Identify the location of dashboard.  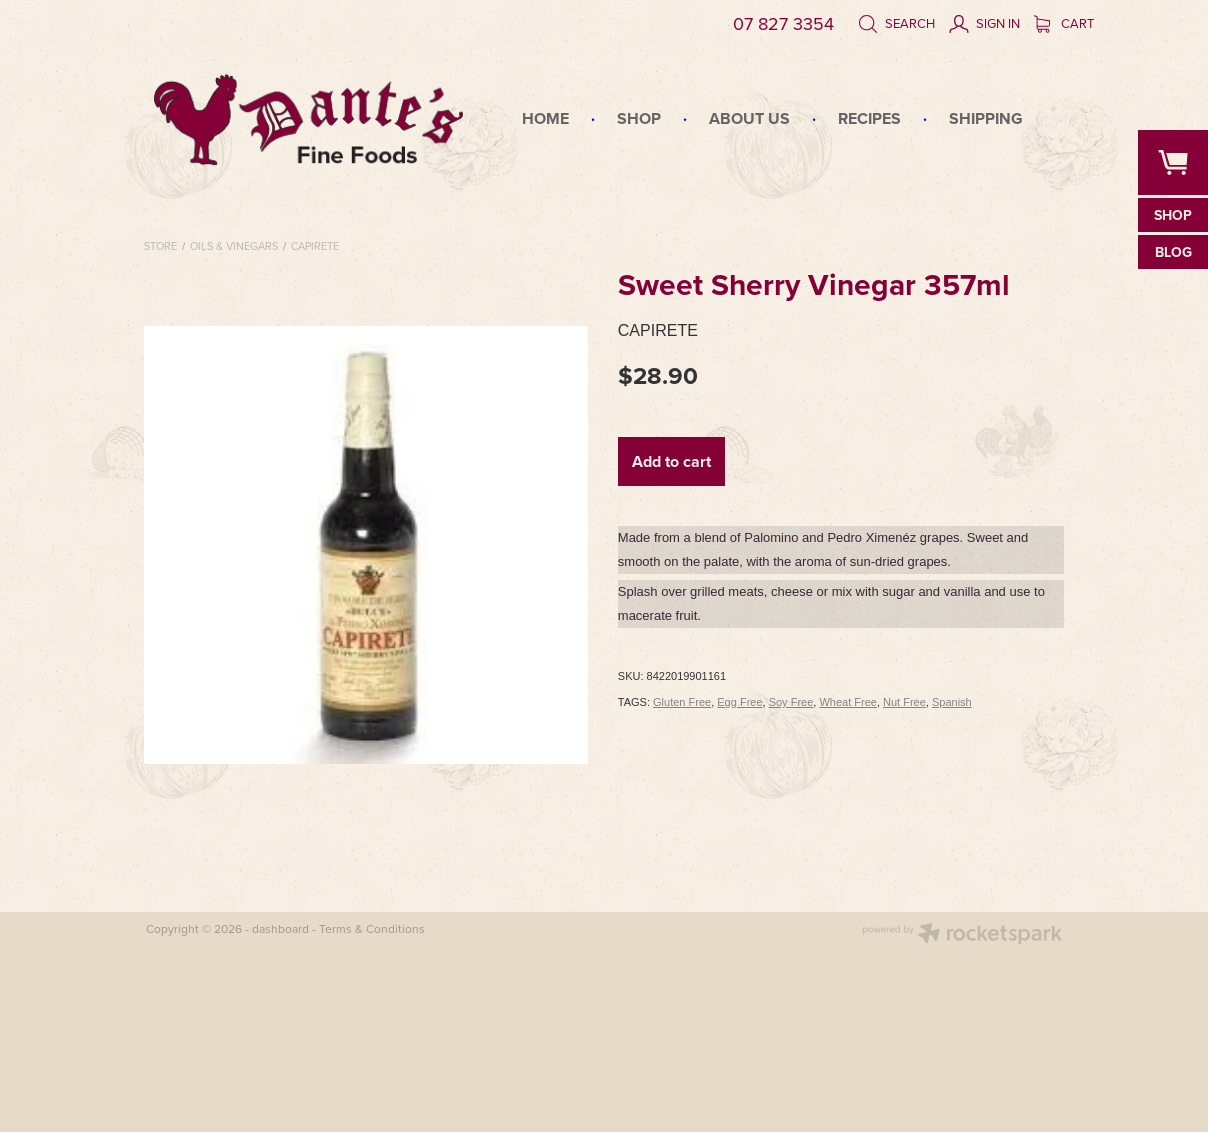
(280, 928).